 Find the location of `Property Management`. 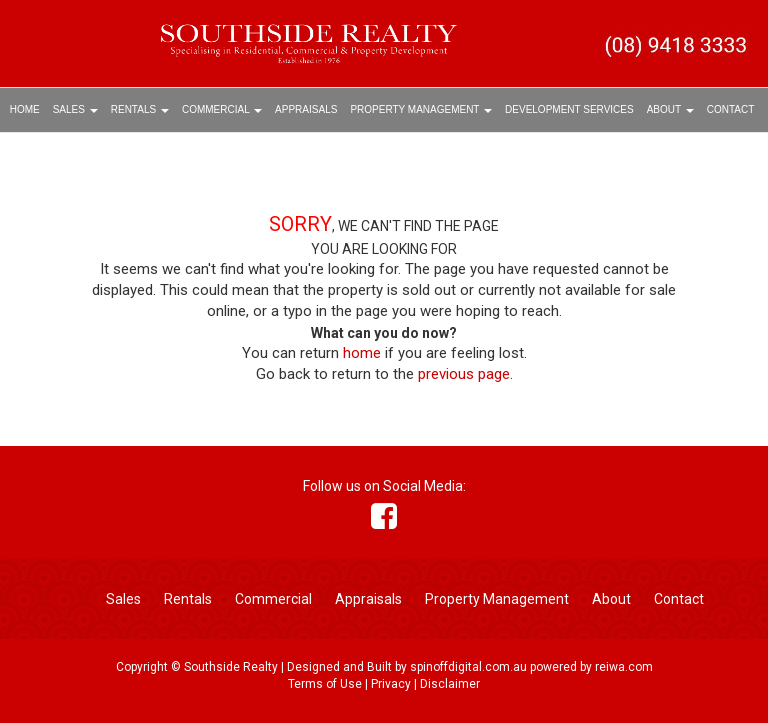

Property Management is located at coordinates (421, 109).